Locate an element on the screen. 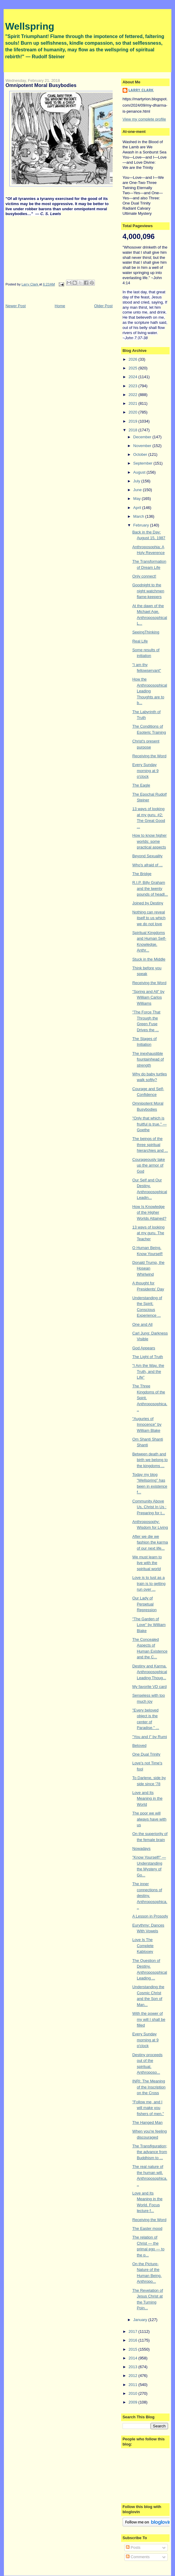 Image resolution: width=175 pixels, height=2576 pixels. Wellspring is located at coordinates (29, 26).